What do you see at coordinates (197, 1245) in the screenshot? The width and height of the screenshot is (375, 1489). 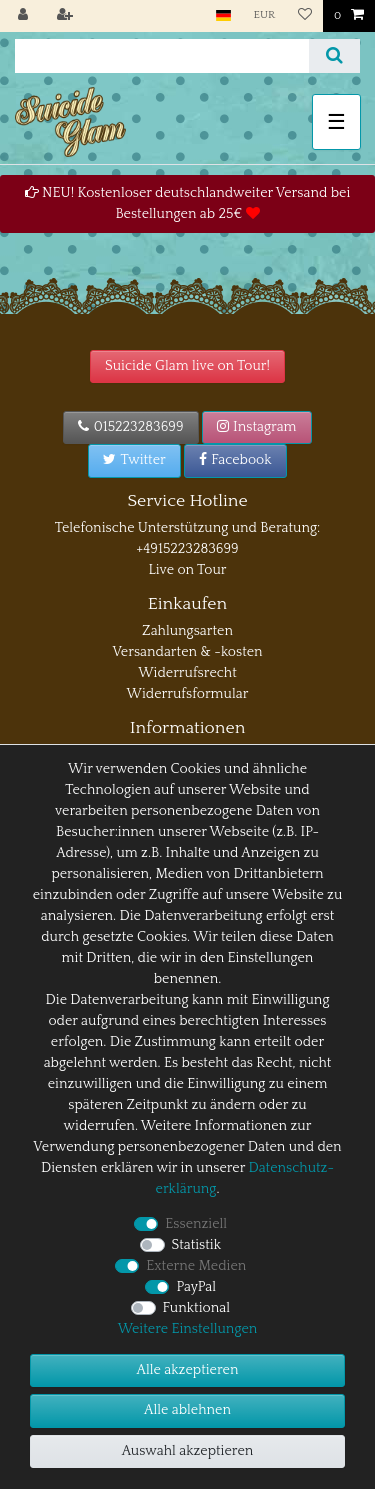 I see `Statistik` at bounding box center [197, 1245].